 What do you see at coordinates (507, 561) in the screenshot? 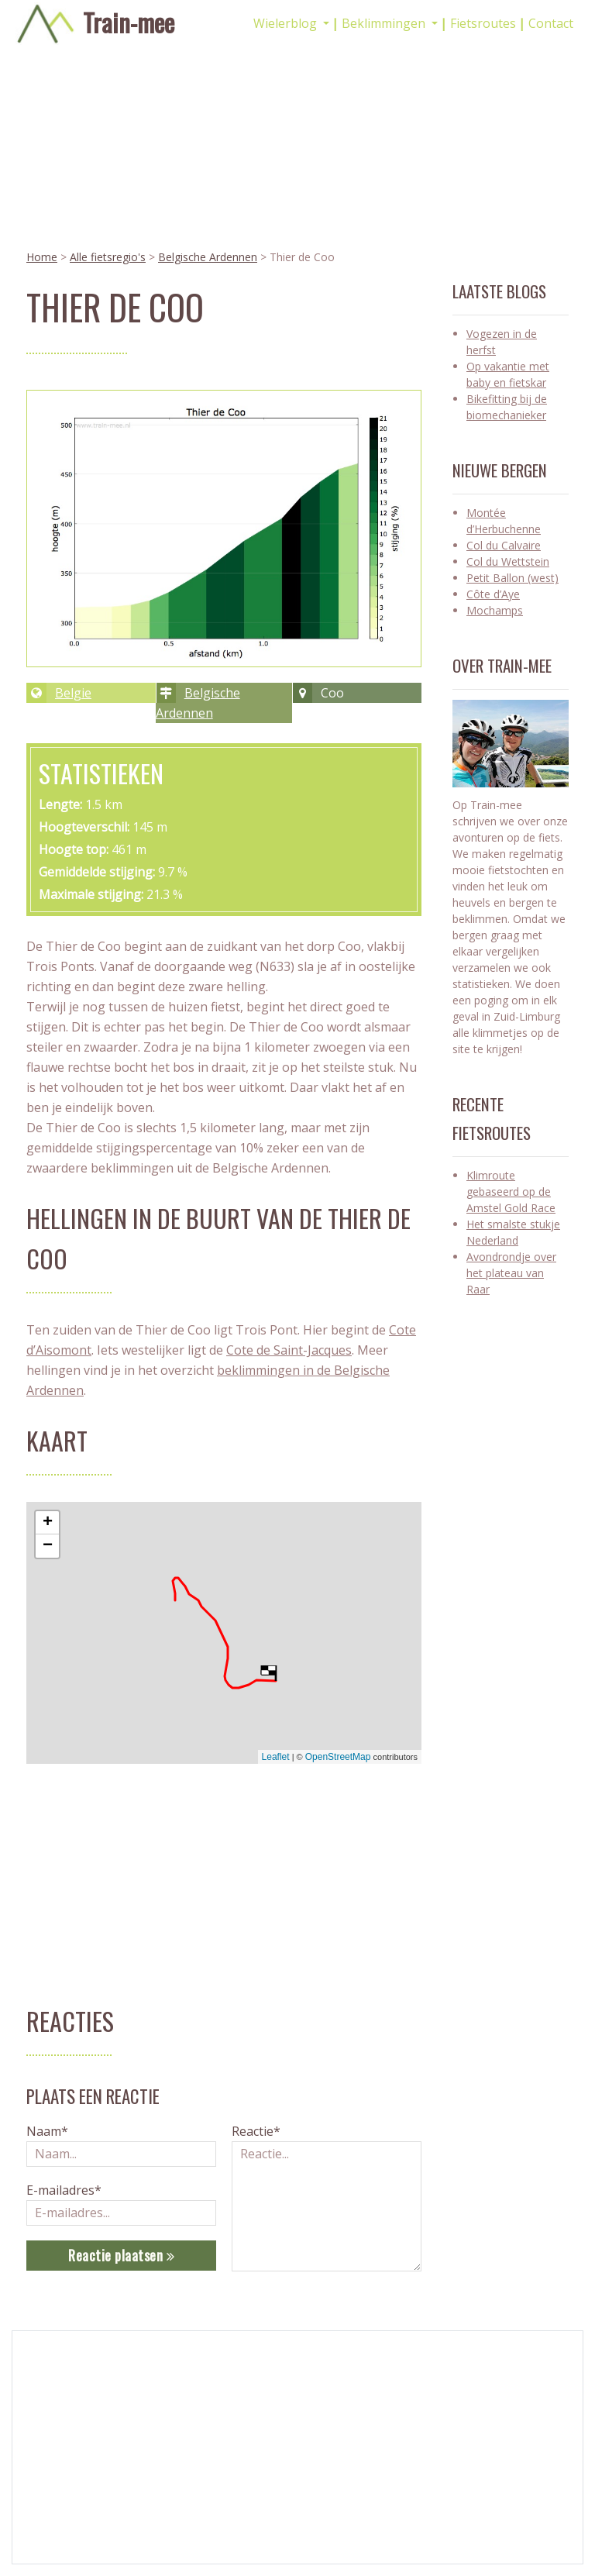
I see `Col du Wettstein` at bounding box center [507, 561].